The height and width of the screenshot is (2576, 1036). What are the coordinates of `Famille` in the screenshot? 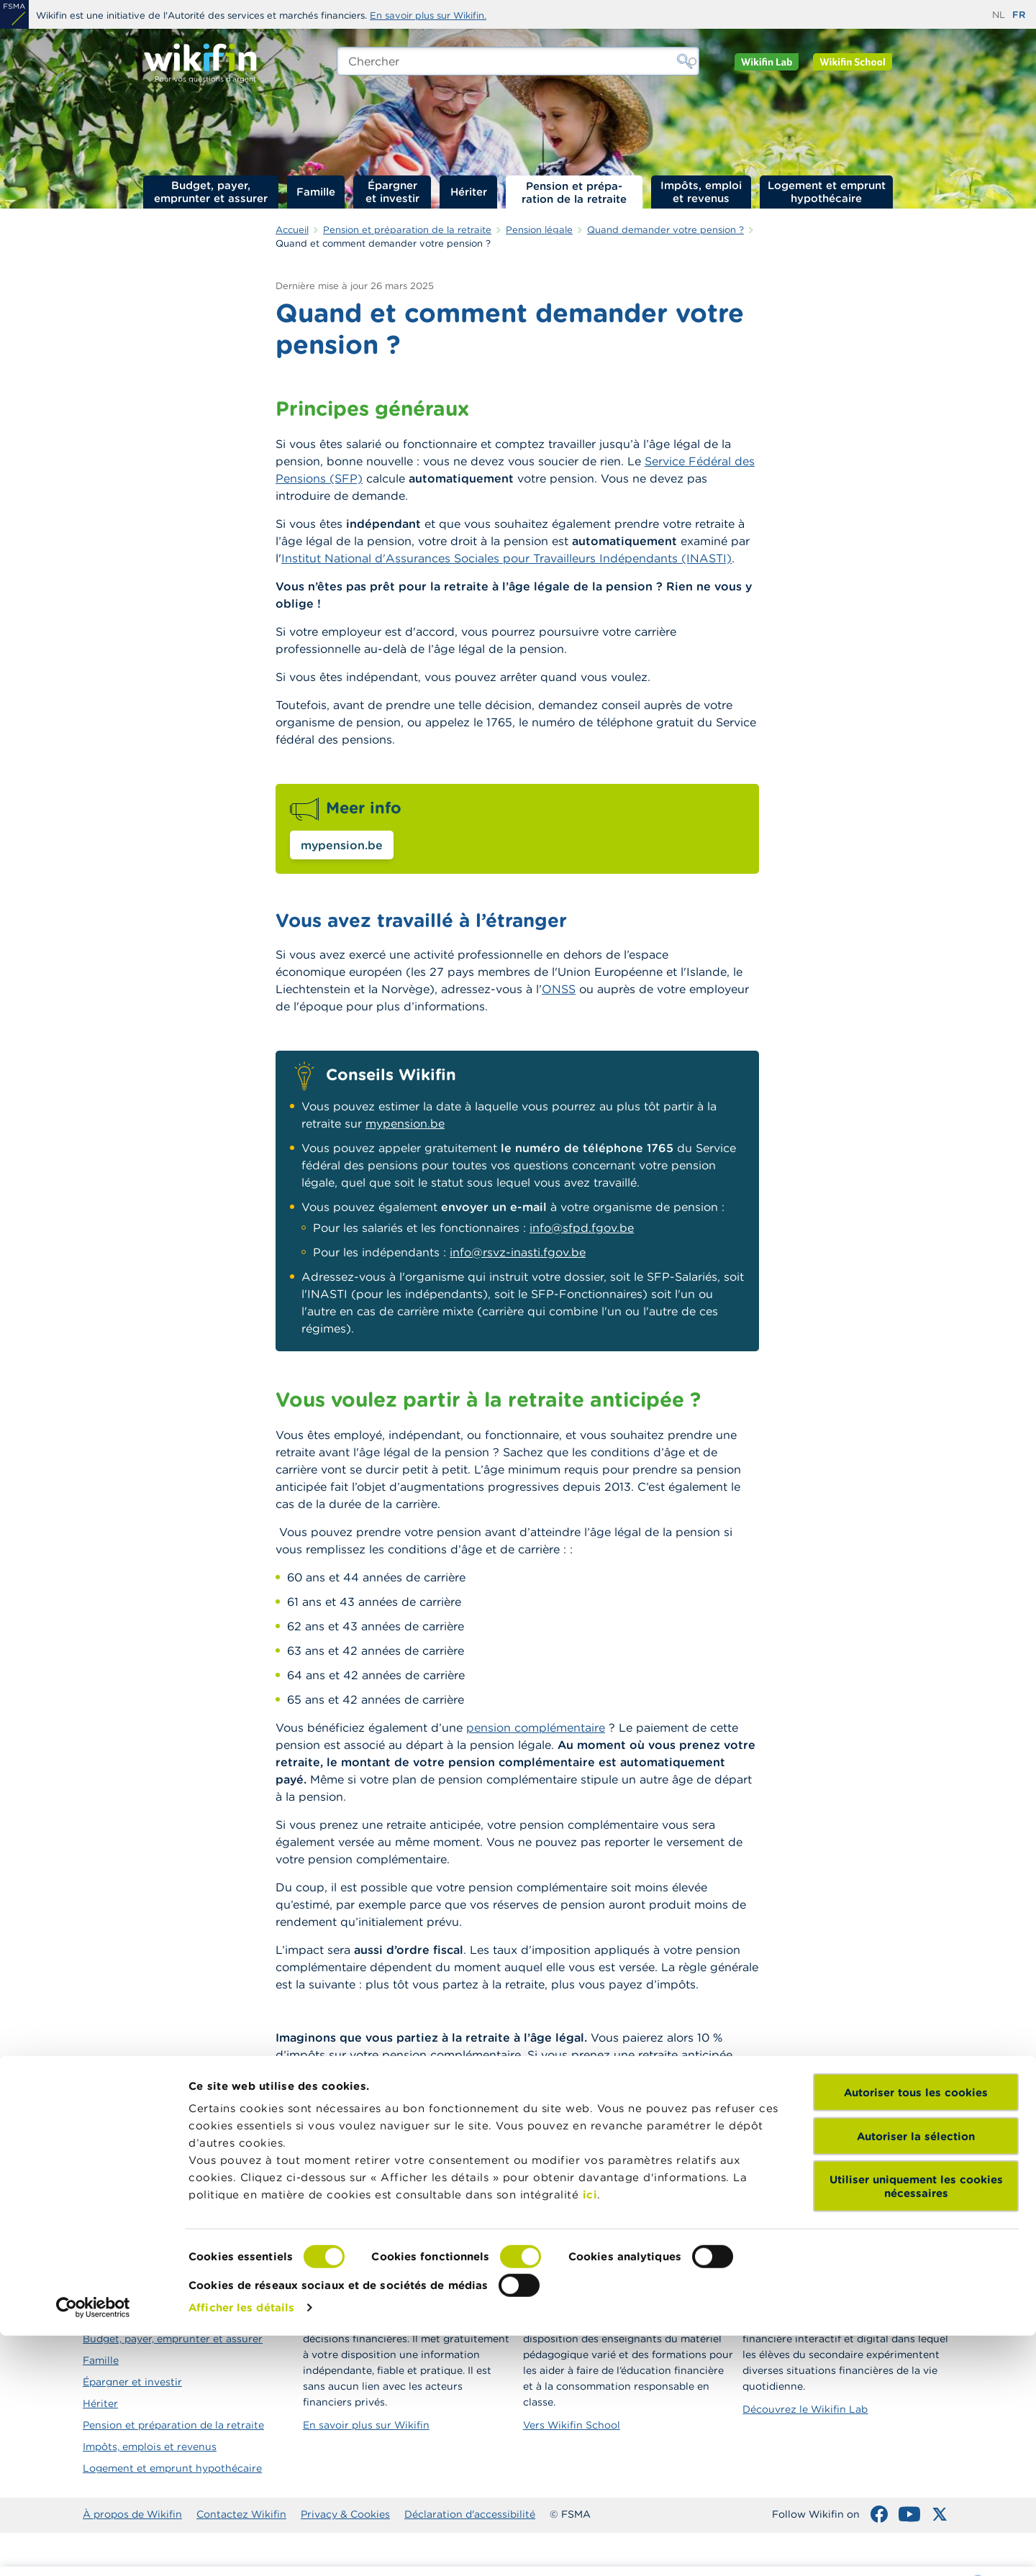 It's located at (315, 191).